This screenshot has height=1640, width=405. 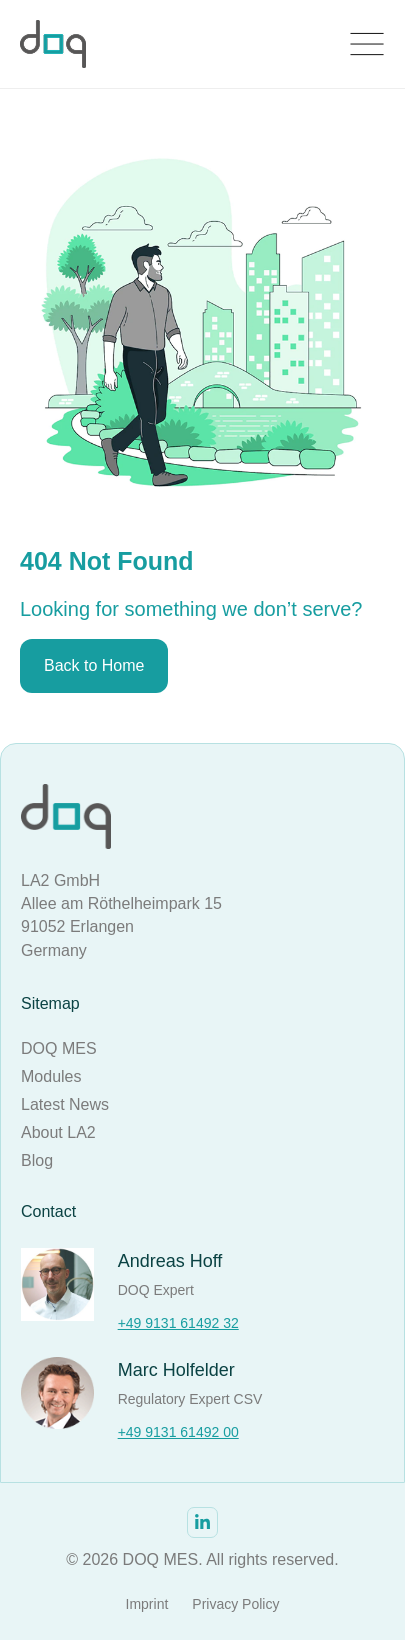 What do you see at coordinates (178, 1323) in the screenshot?
I see `+49 9131 61492 32` at bounding box center [178, 1323].